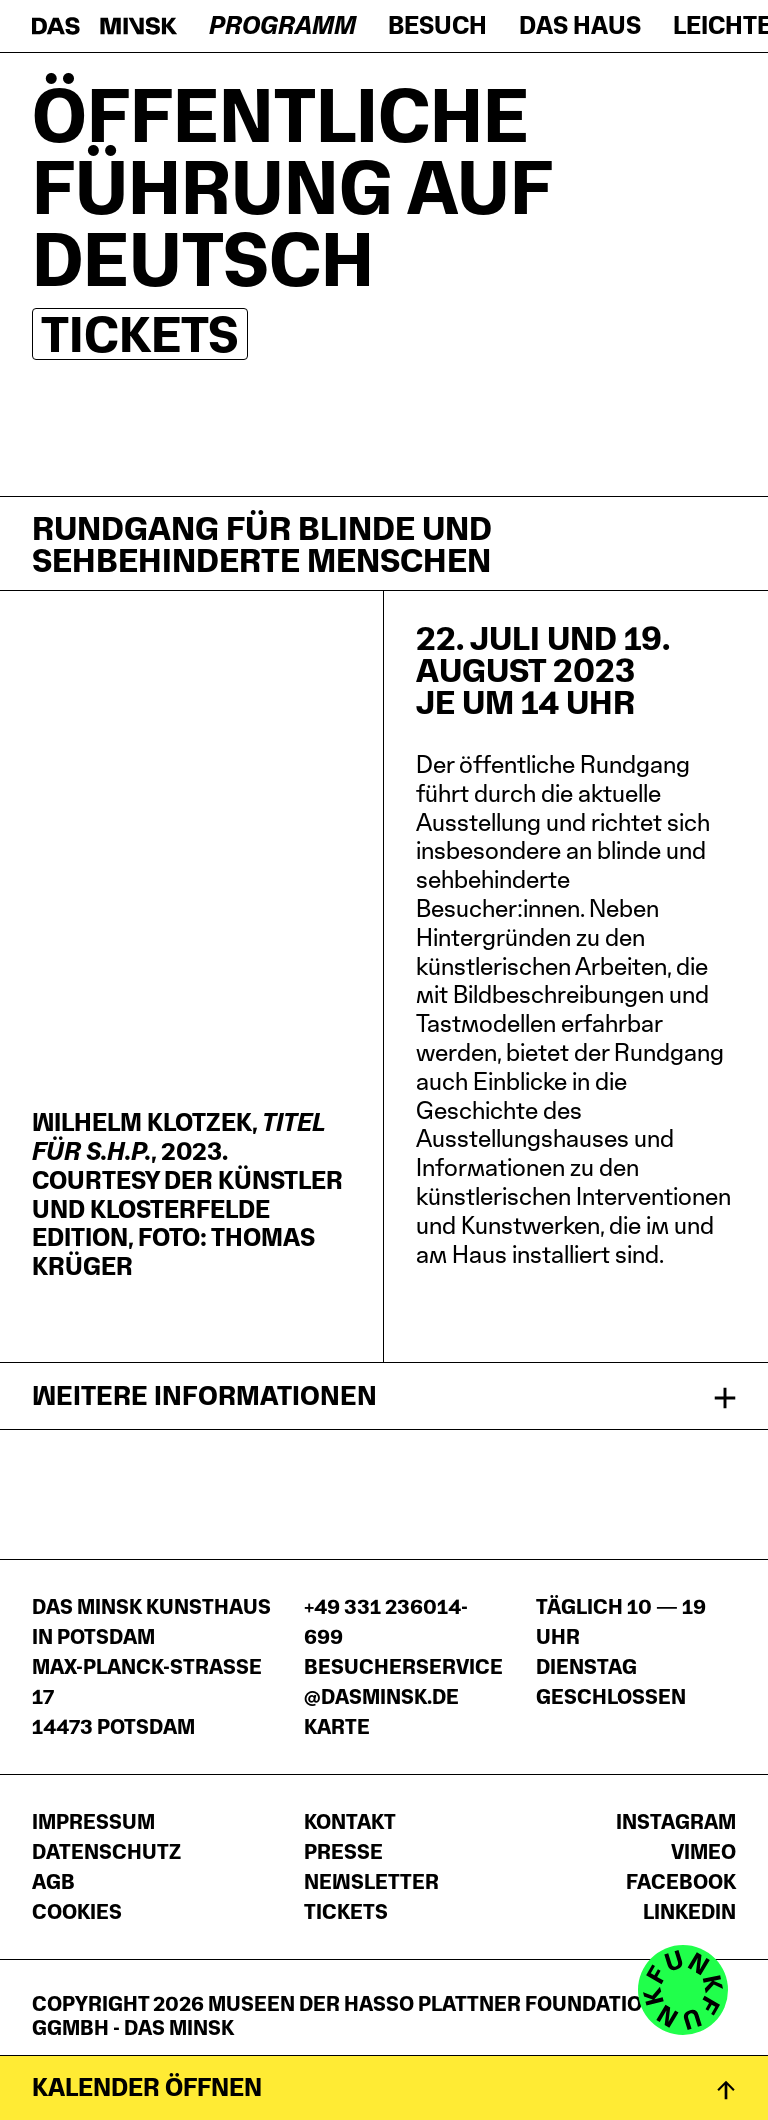 The image size is (768, 2120). Describe the element at coordinates (106, 1852) in the screenshot. I see `Datenschutz` at that location.